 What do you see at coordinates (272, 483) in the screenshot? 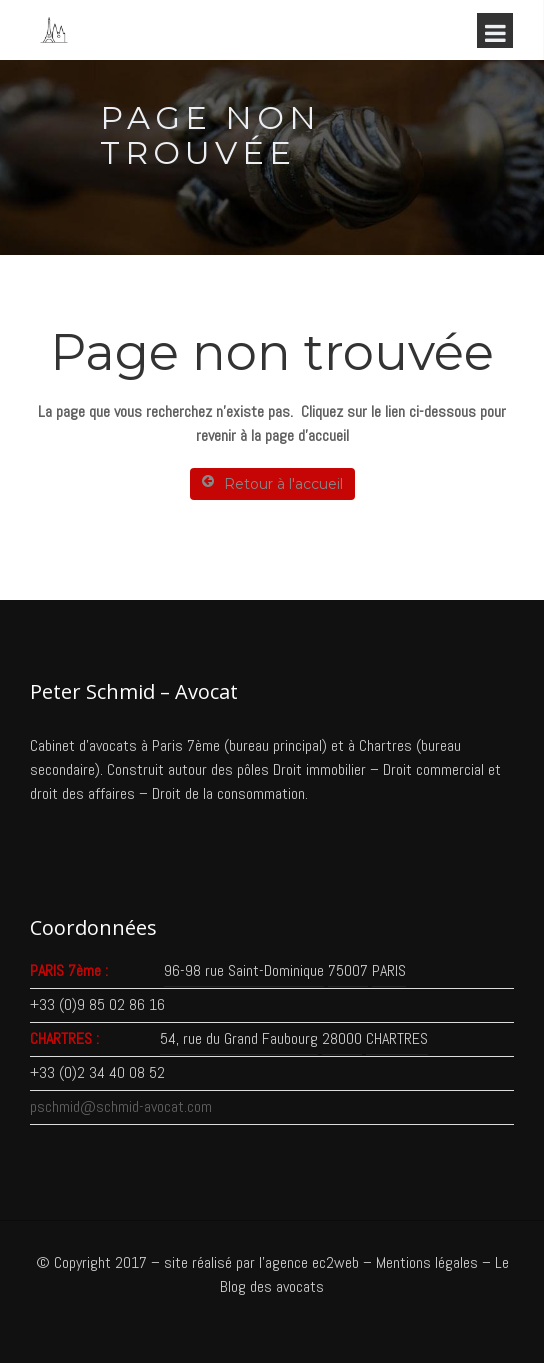
I see `Retour à l'accueil` at bounding box center [272, 483].